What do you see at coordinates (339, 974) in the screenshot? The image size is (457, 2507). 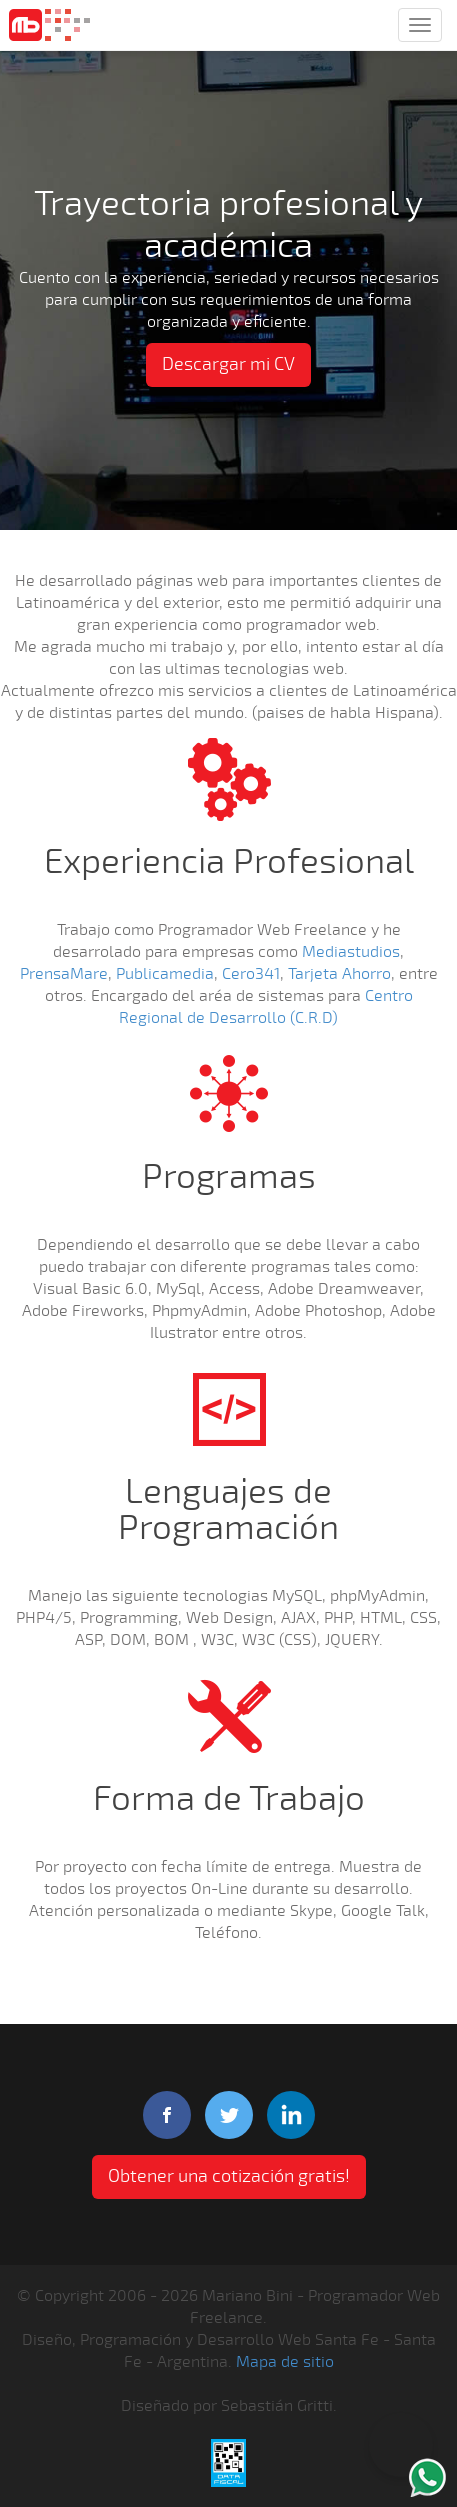 I see `Tarjeta Ahorro` at bounding box center [339, 974].